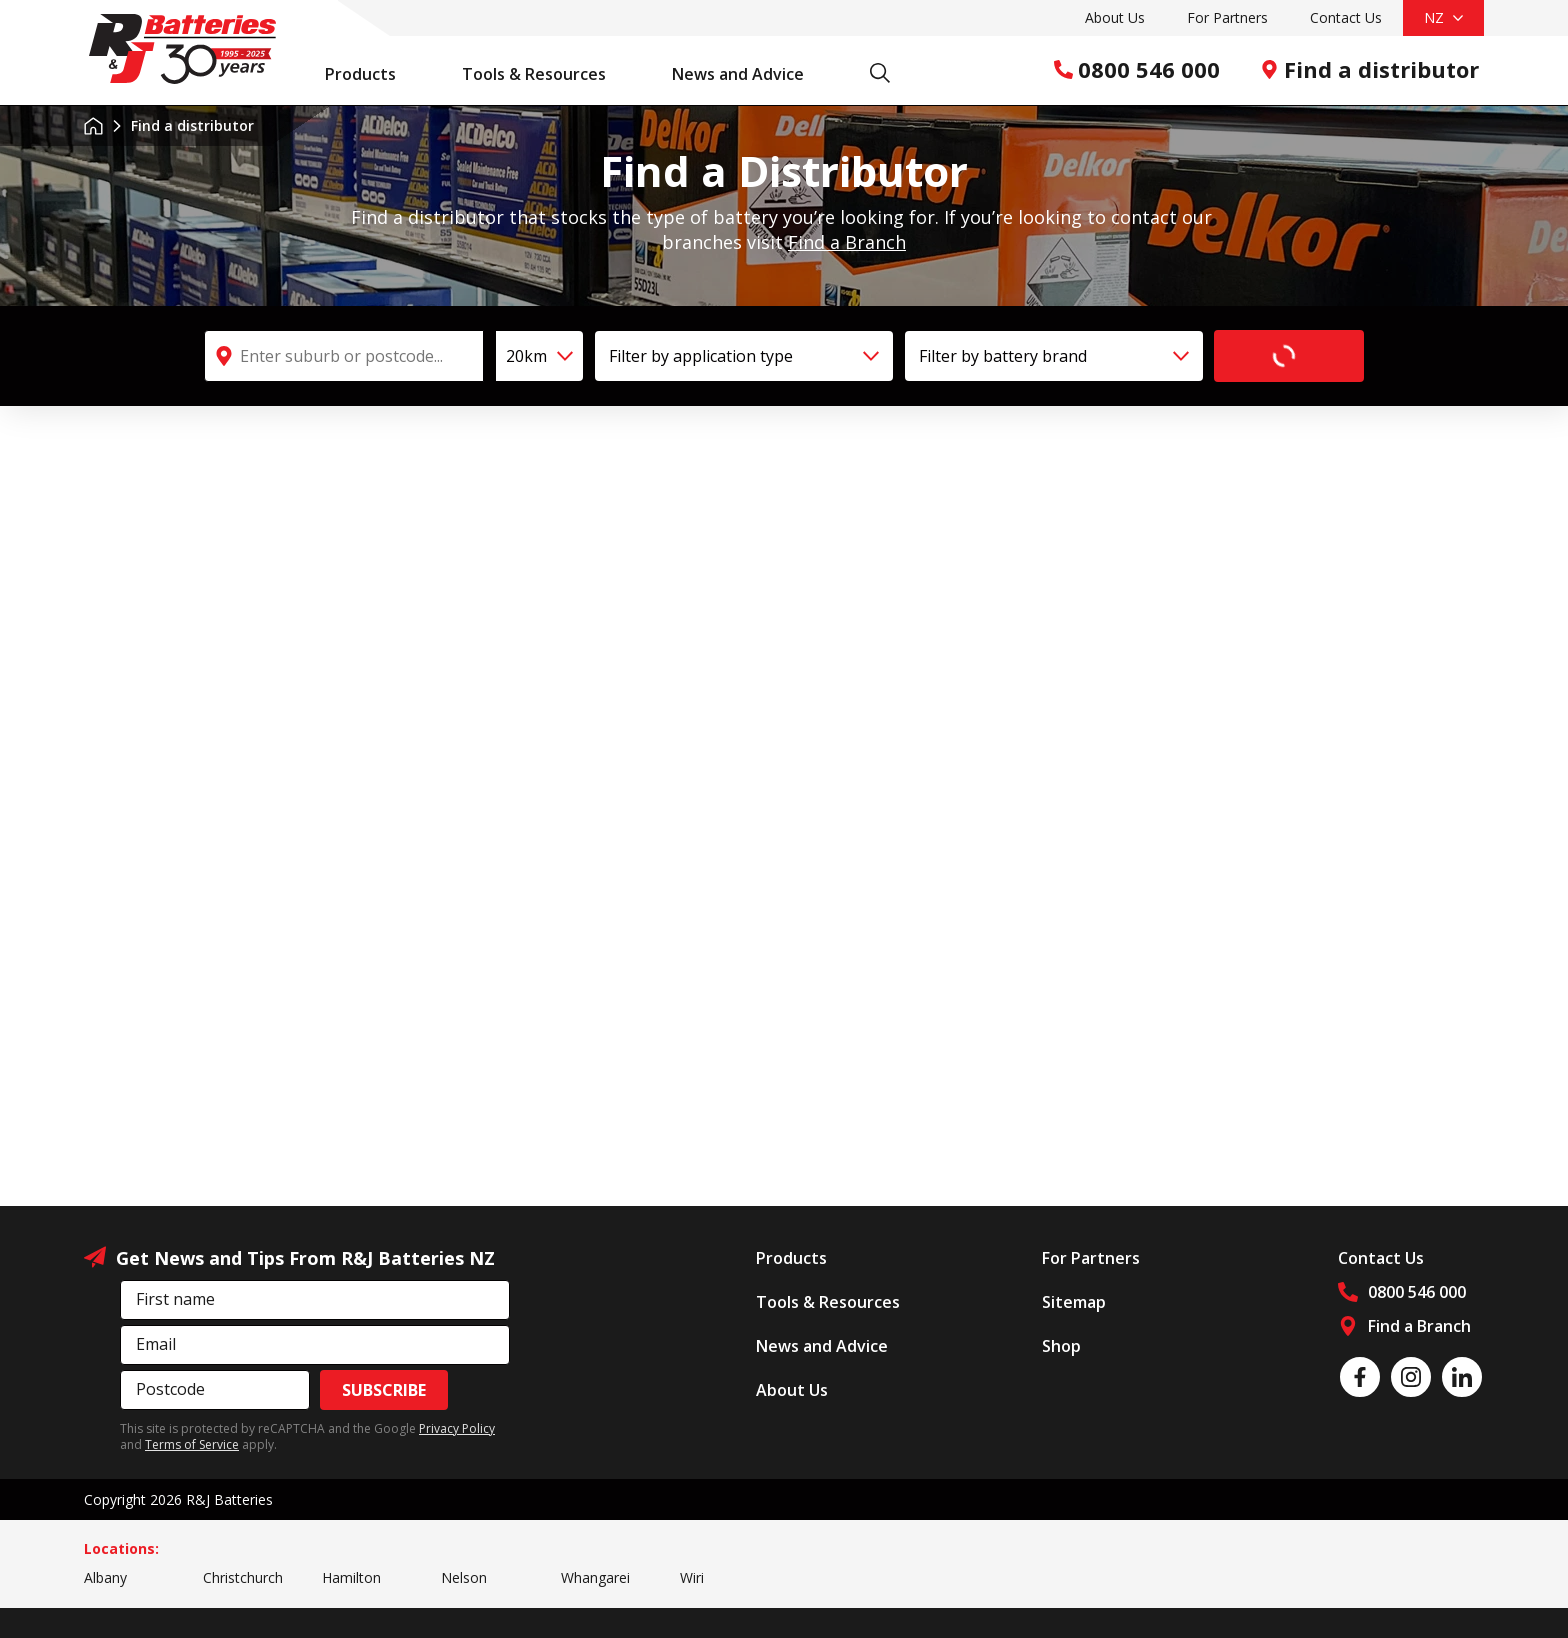  Describe the element at coordinates (457, 1428) in the screenshot. I see `Privacy Policy` at that location.